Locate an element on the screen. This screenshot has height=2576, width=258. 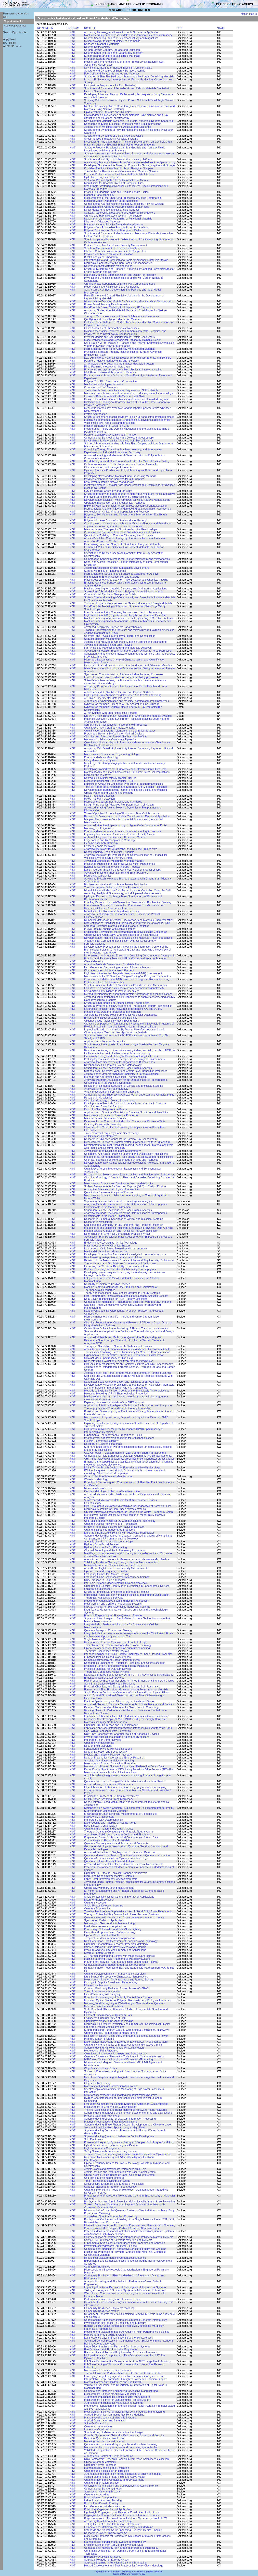
Advancing Forensic Seized Drug Analysis is located at coordinates (108, 644).